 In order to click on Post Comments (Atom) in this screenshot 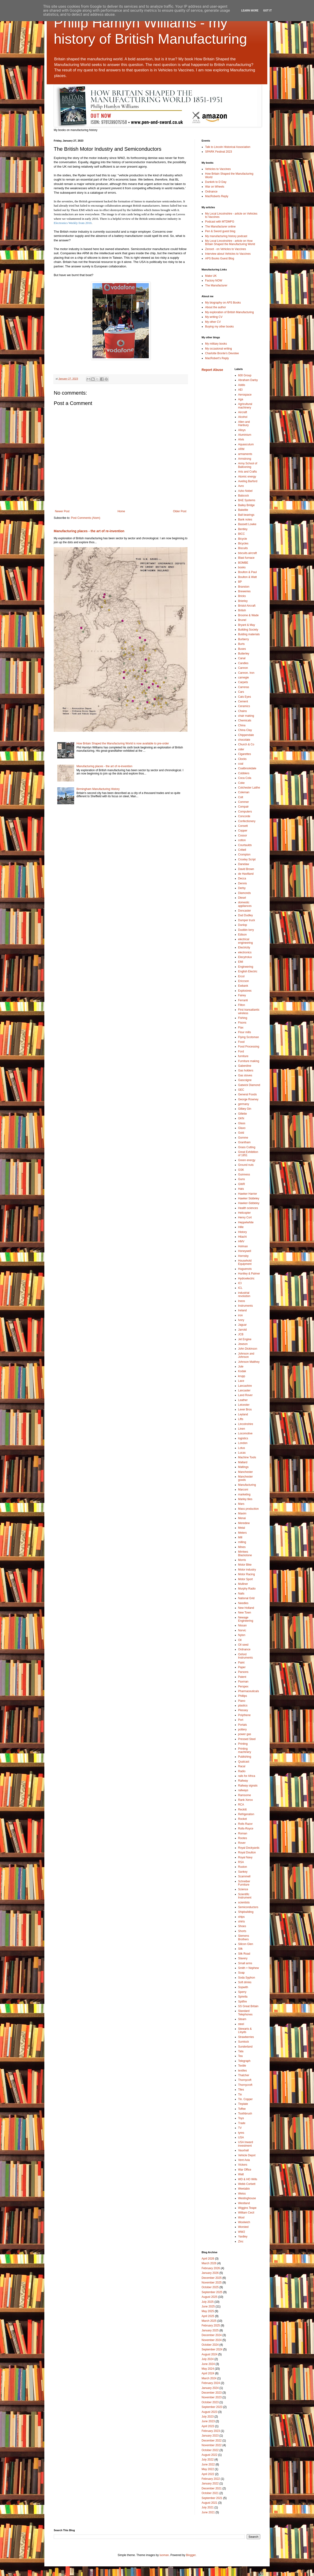, I will do `click(85, 518)`.